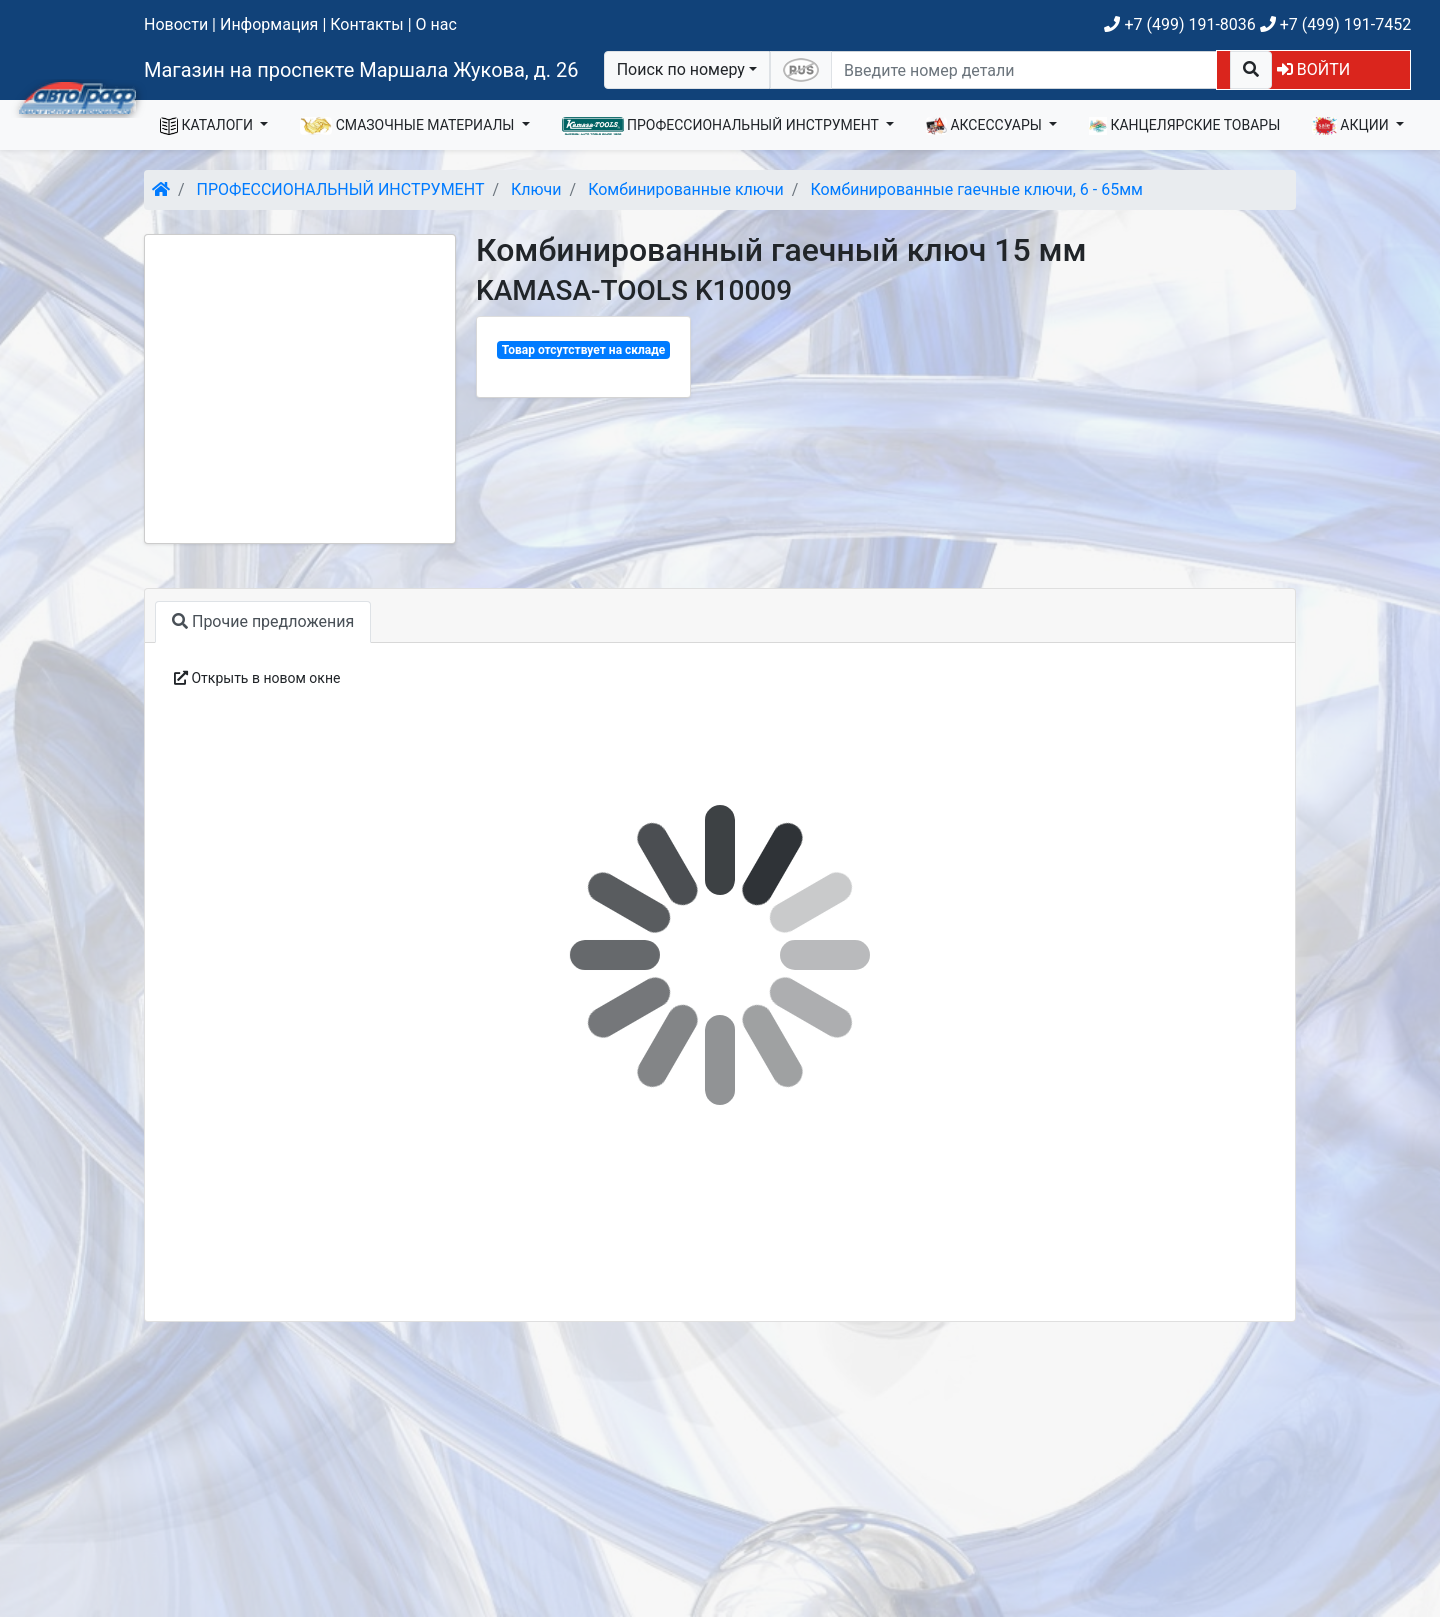 This screenshot has width=1440, height=1617. Describe the element at coordinates (722, 126) in the screenshot. I see `ПРОФЕССИОНАЛЬНЫЙ ИНСТРУМЕНТ` at that location.